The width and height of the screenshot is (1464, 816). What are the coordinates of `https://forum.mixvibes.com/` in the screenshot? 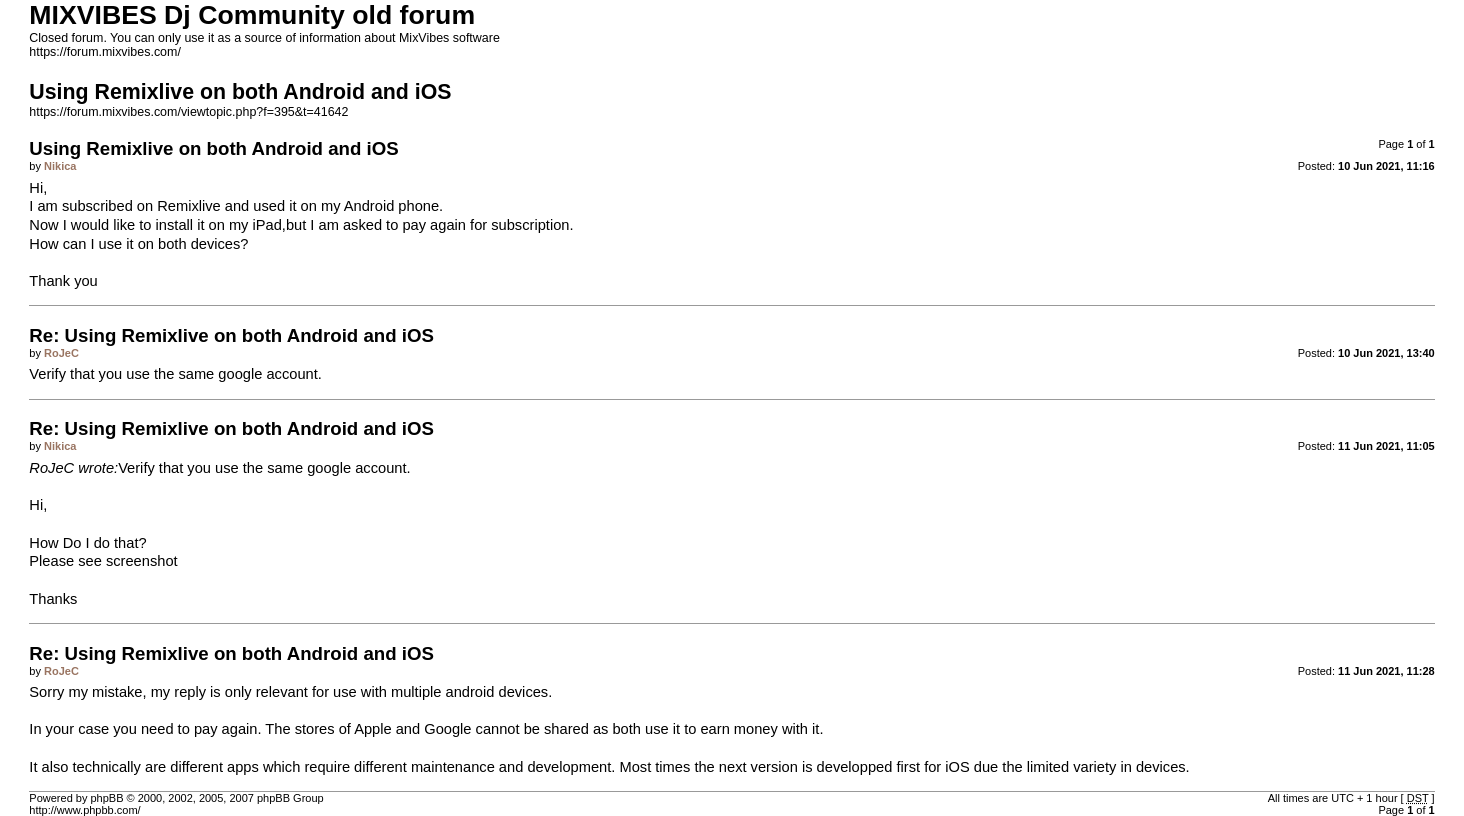 It's located at (105, 52).